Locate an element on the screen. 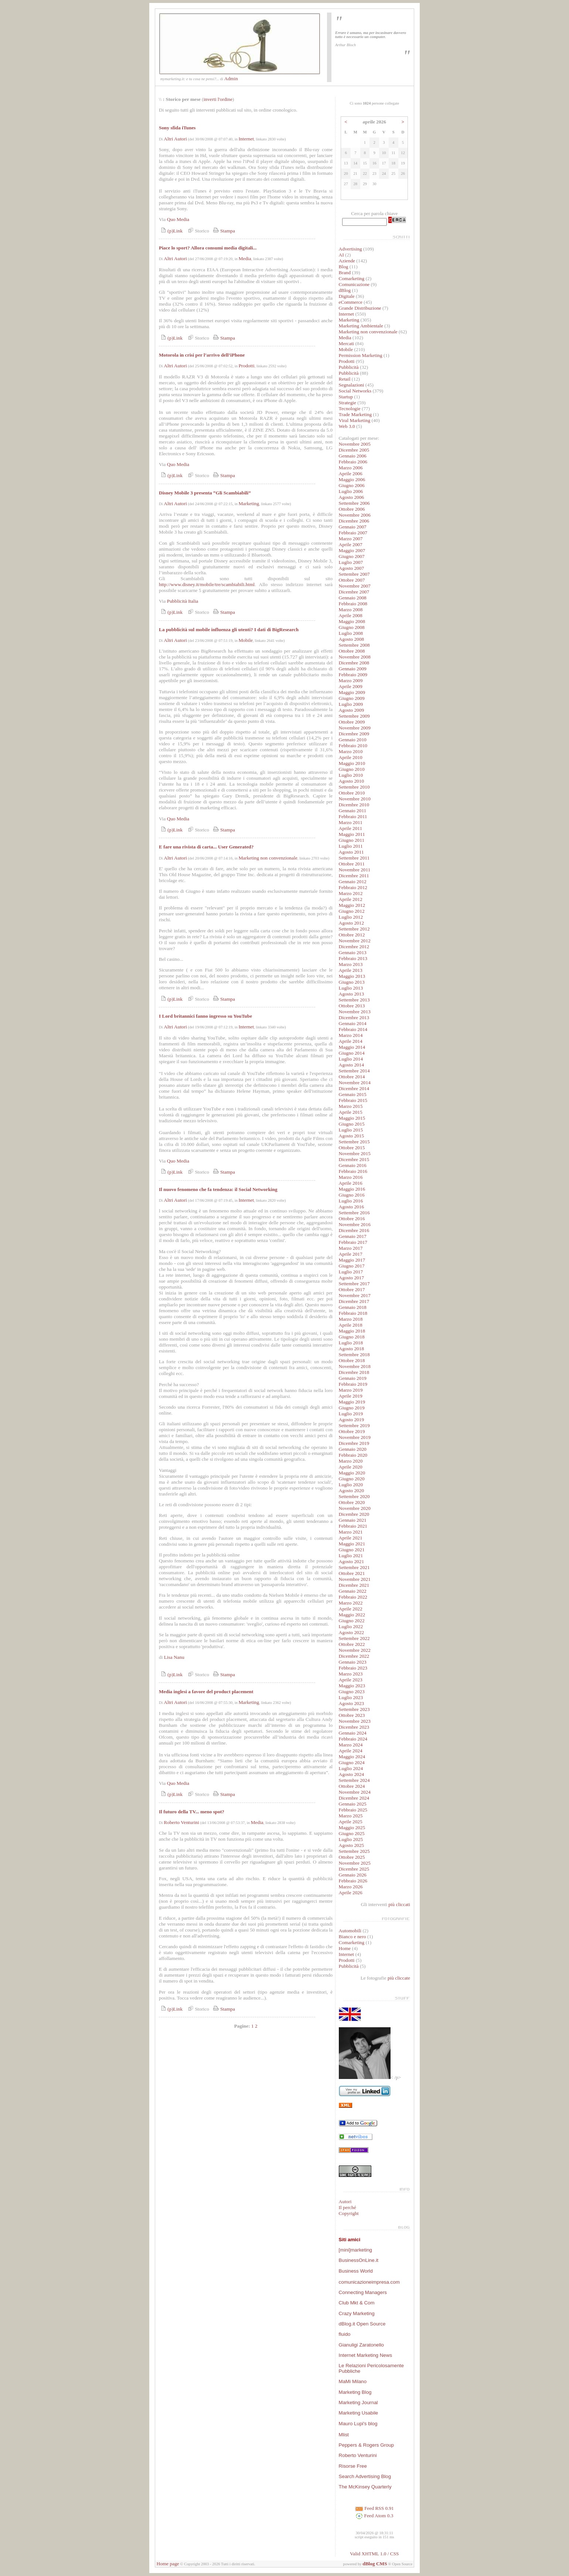 This screenshot has width=569, height=2576. Dicembre 2014 is located at coordinates (354, 1088).